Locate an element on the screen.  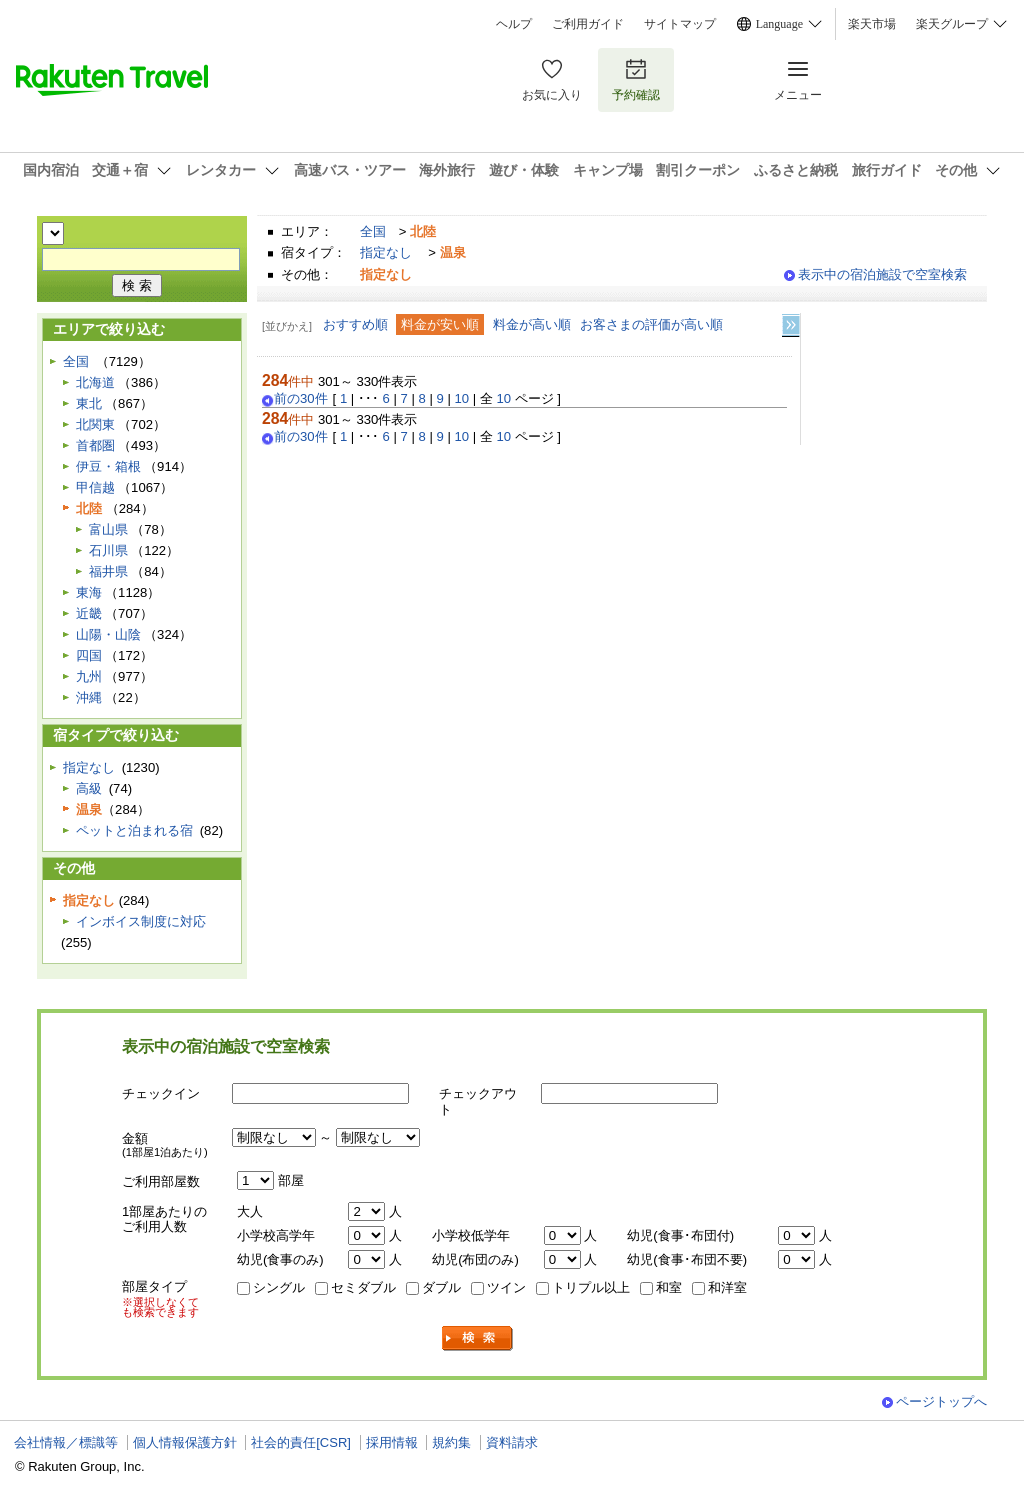
セミダブル is located at coordinates (363, 1287).